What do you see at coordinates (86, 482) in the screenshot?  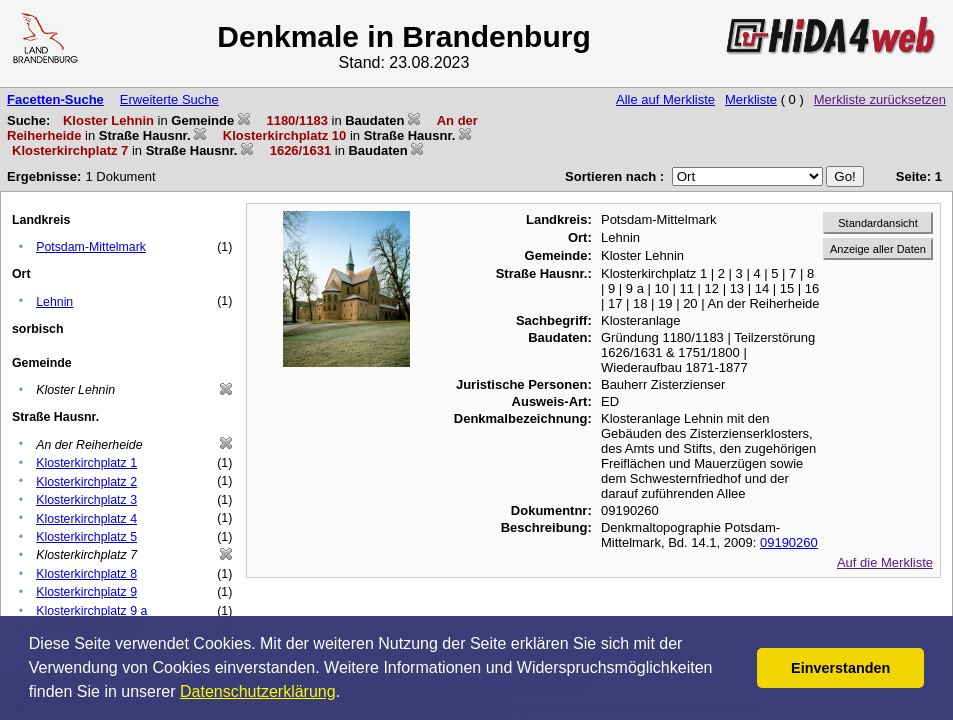 I see `Klosterkirchplatz 2` at bounding box center [86, 482].